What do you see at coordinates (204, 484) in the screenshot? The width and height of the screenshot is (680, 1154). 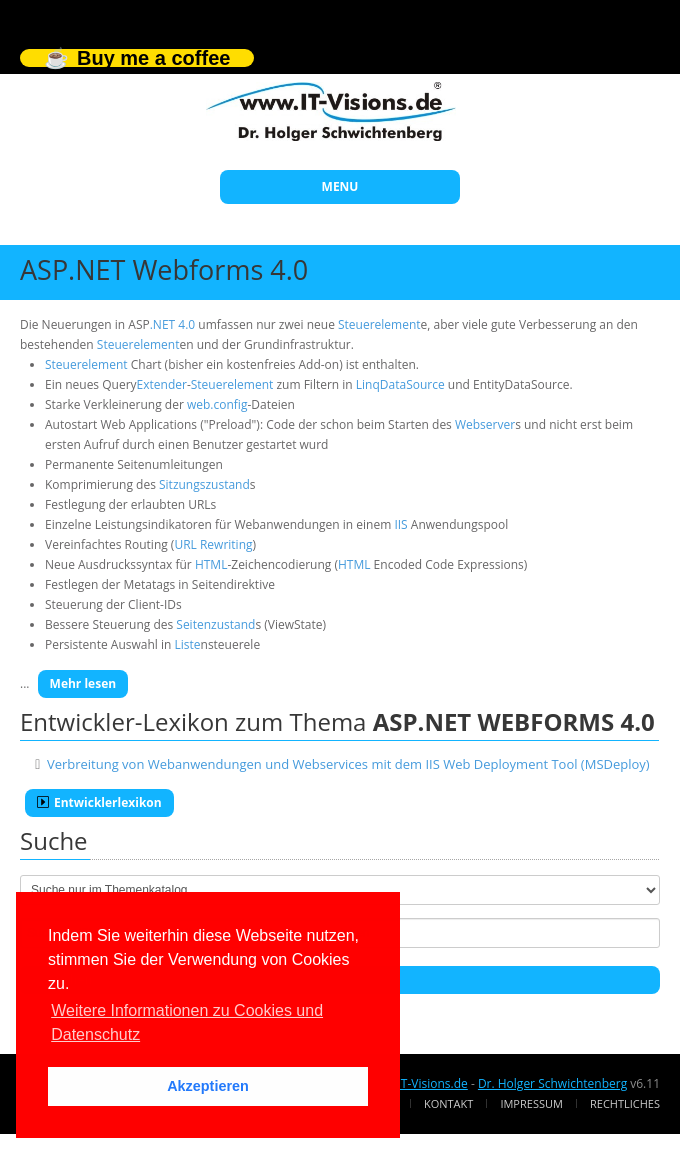 I see `Sitzungszustand` at bounding box center [204, 484].